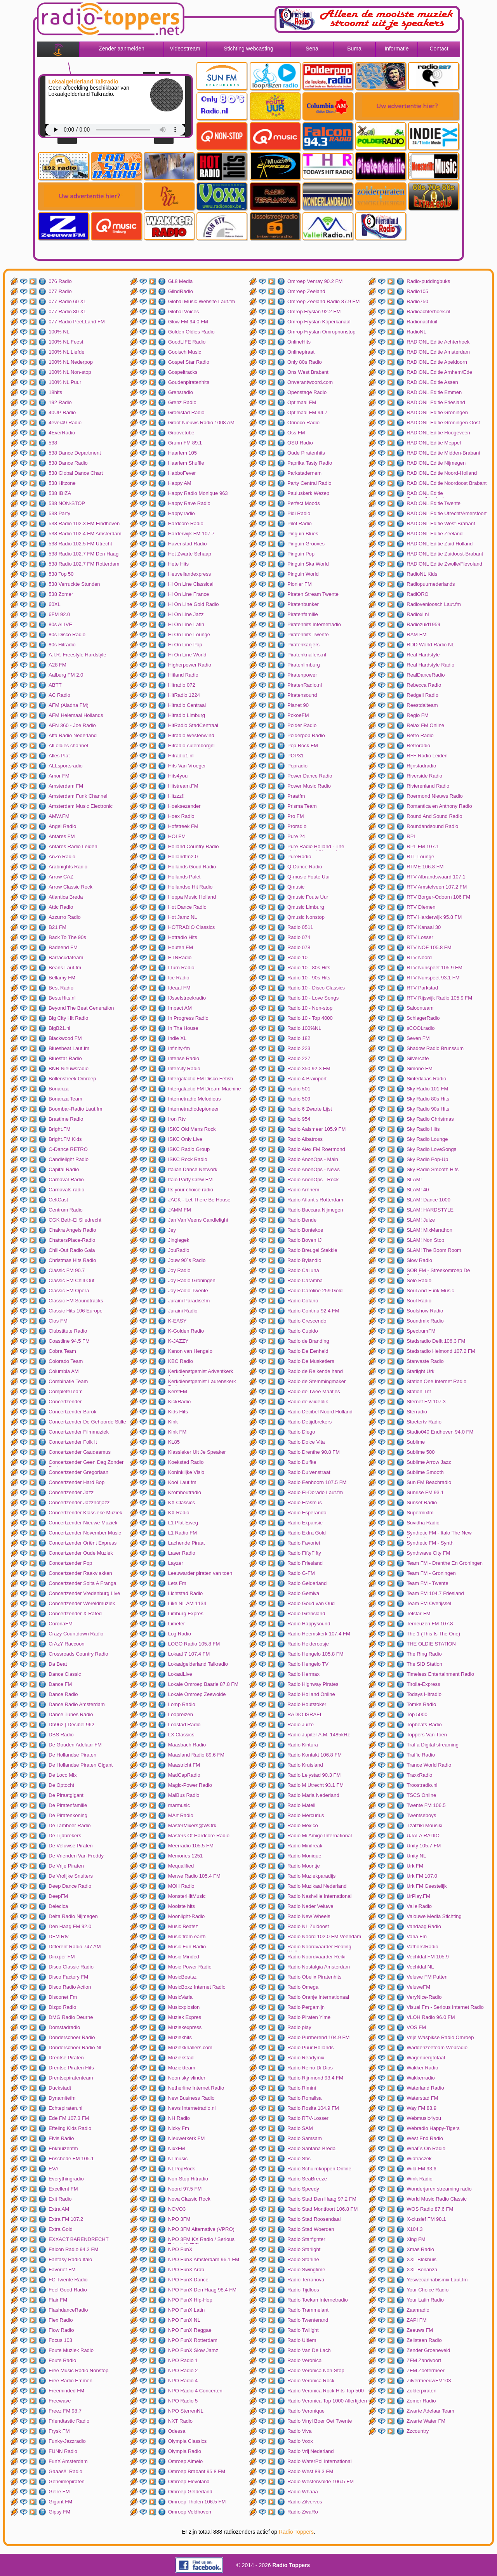  I want to click on Cobra Team, so click(62, 1351).